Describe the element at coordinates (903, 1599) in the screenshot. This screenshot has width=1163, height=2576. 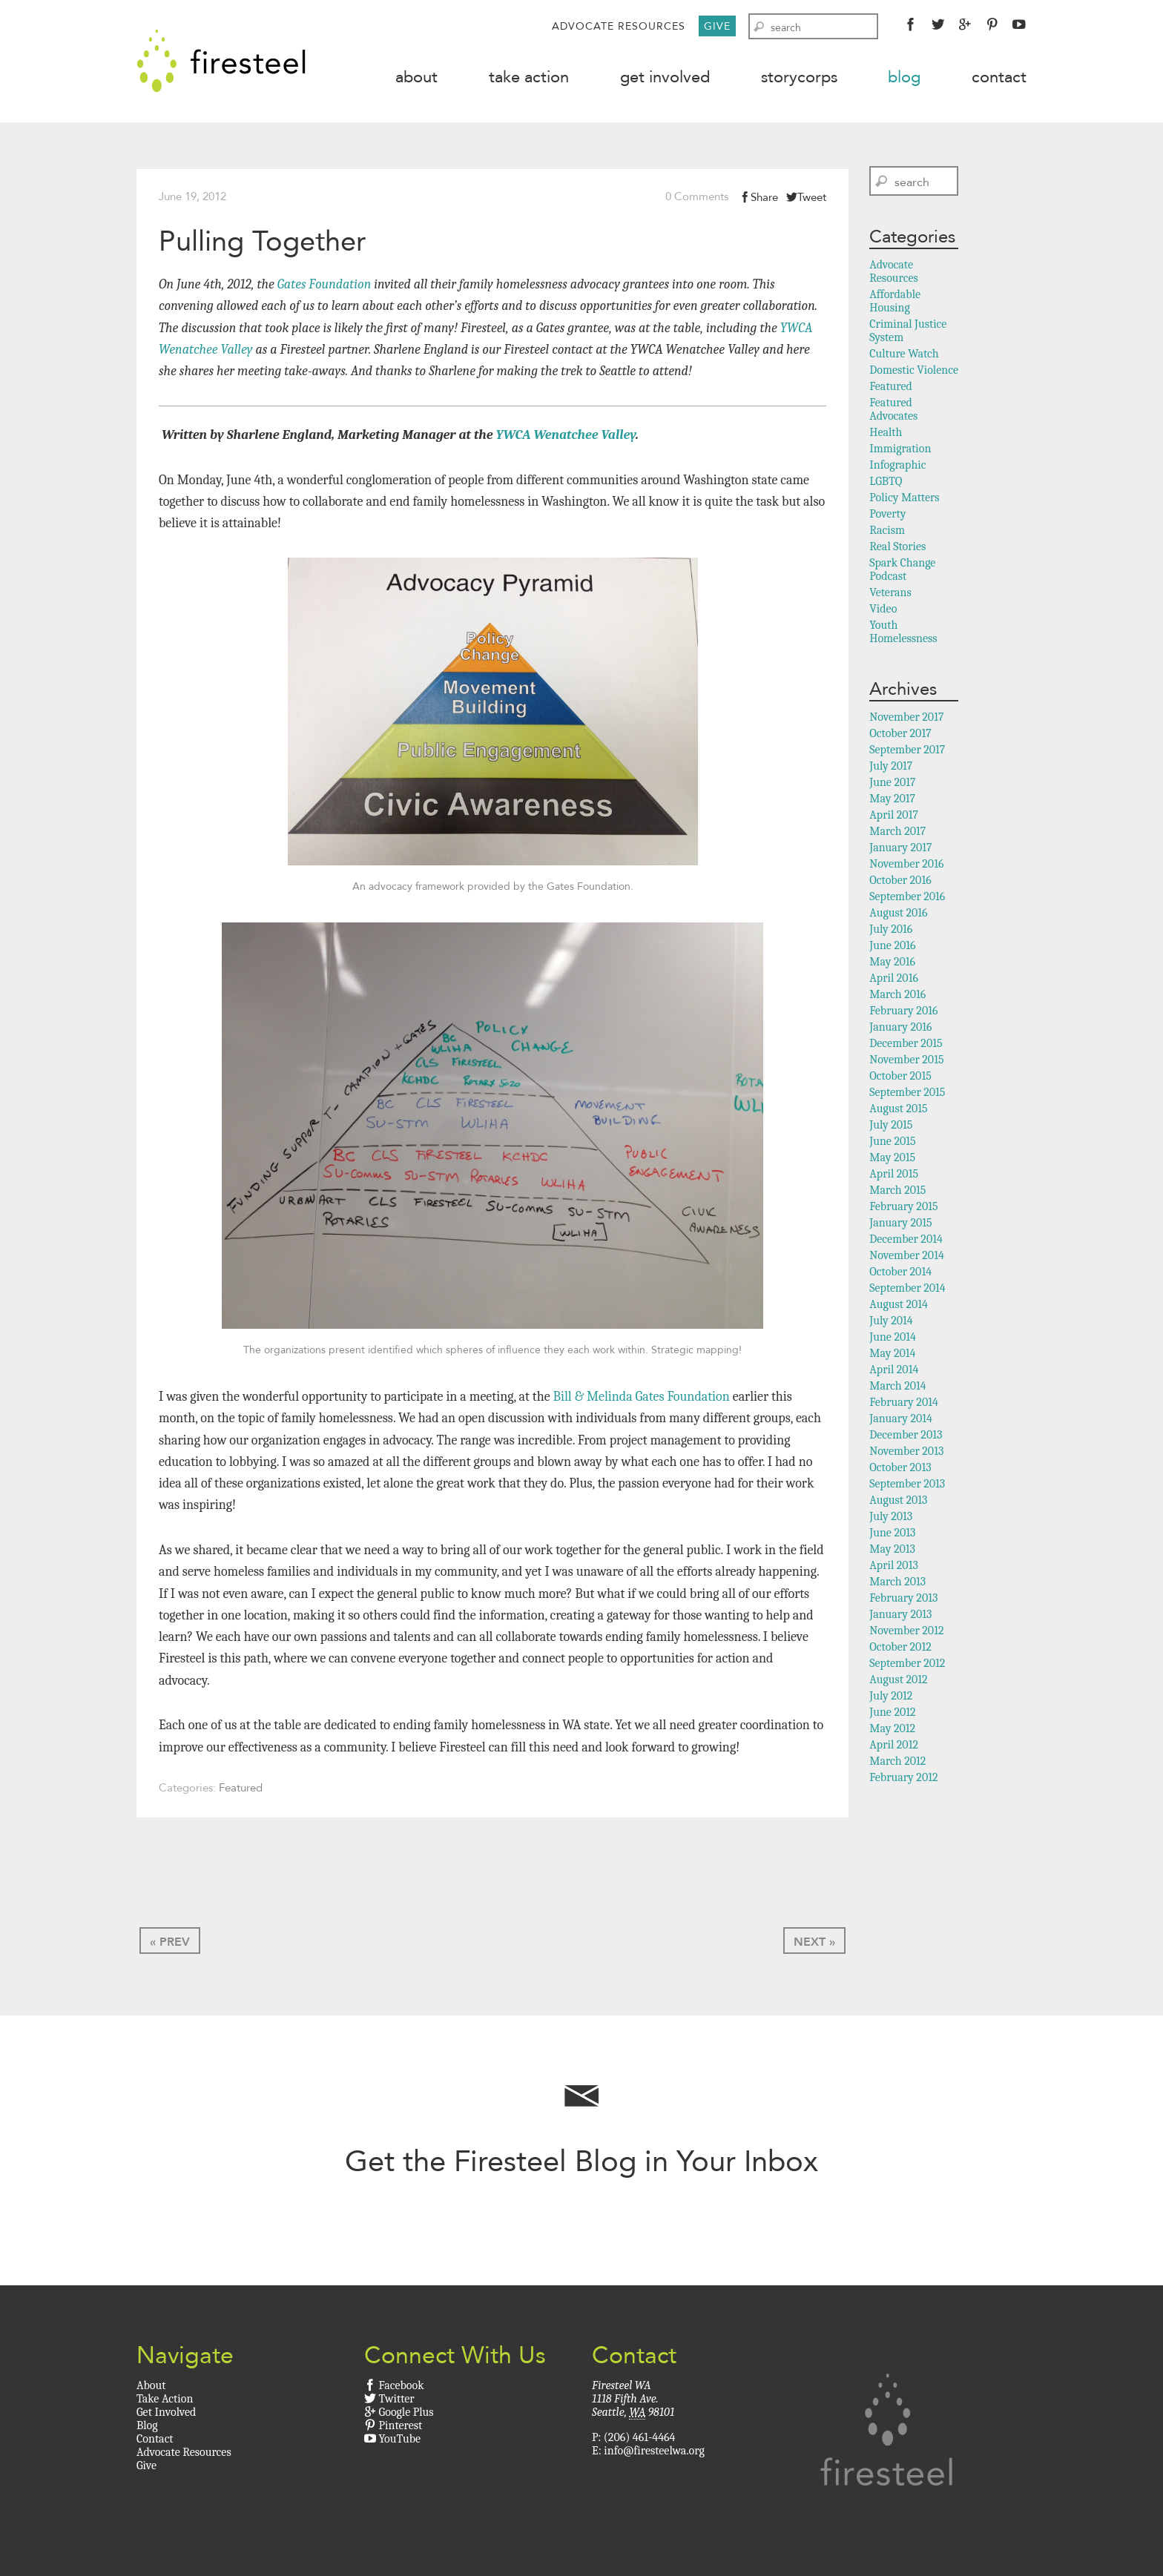
I see `February 2013` at that location.